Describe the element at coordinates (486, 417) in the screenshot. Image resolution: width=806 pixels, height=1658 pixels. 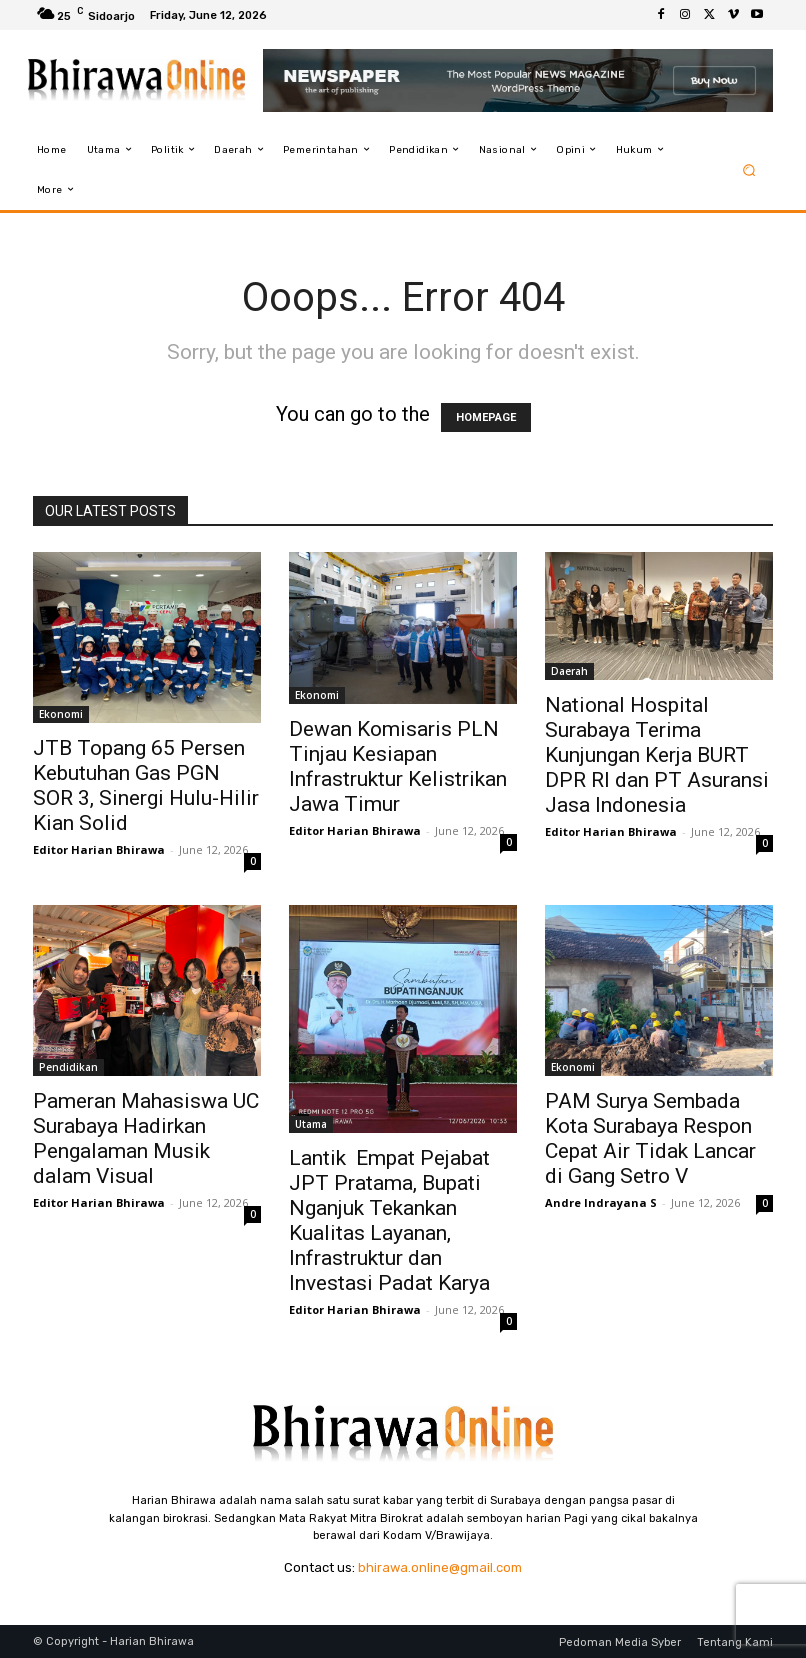
I see `HOMEPAGE` at that location.